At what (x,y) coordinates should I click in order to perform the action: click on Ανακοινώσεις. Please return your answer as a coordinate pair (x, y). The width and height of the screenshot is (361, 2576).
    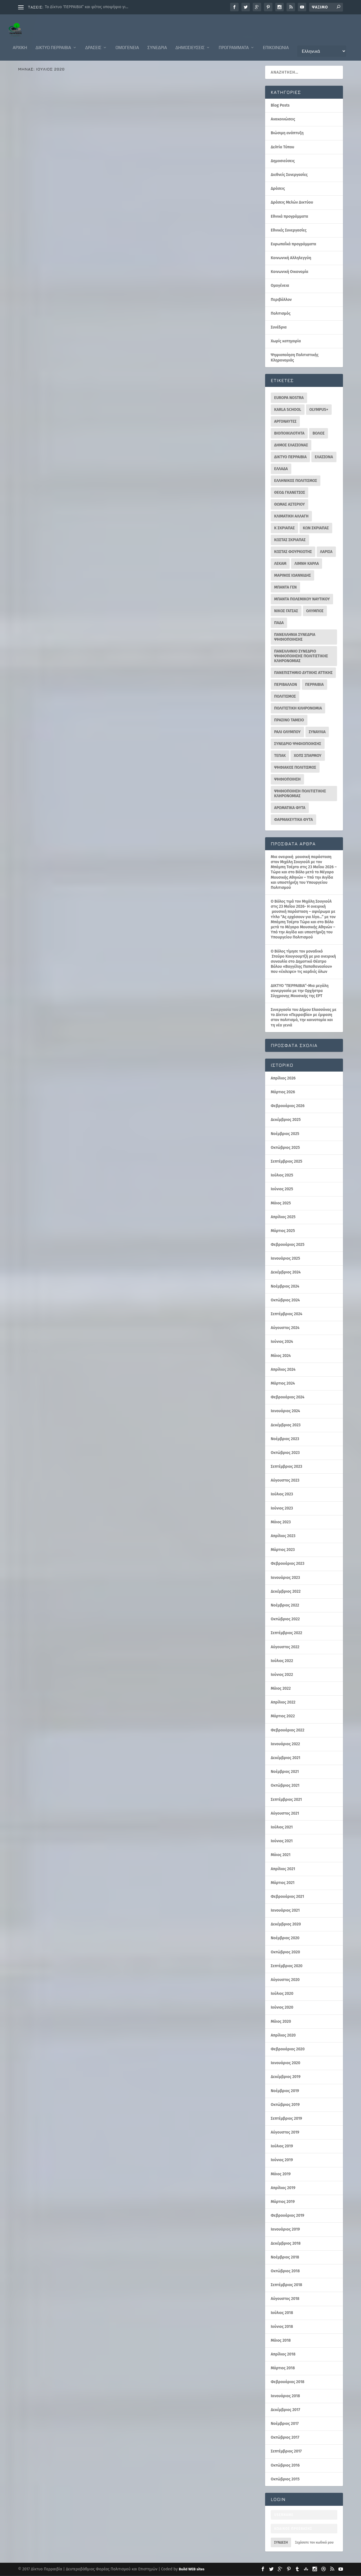
    Looking at the image, I should click on (34, 203).